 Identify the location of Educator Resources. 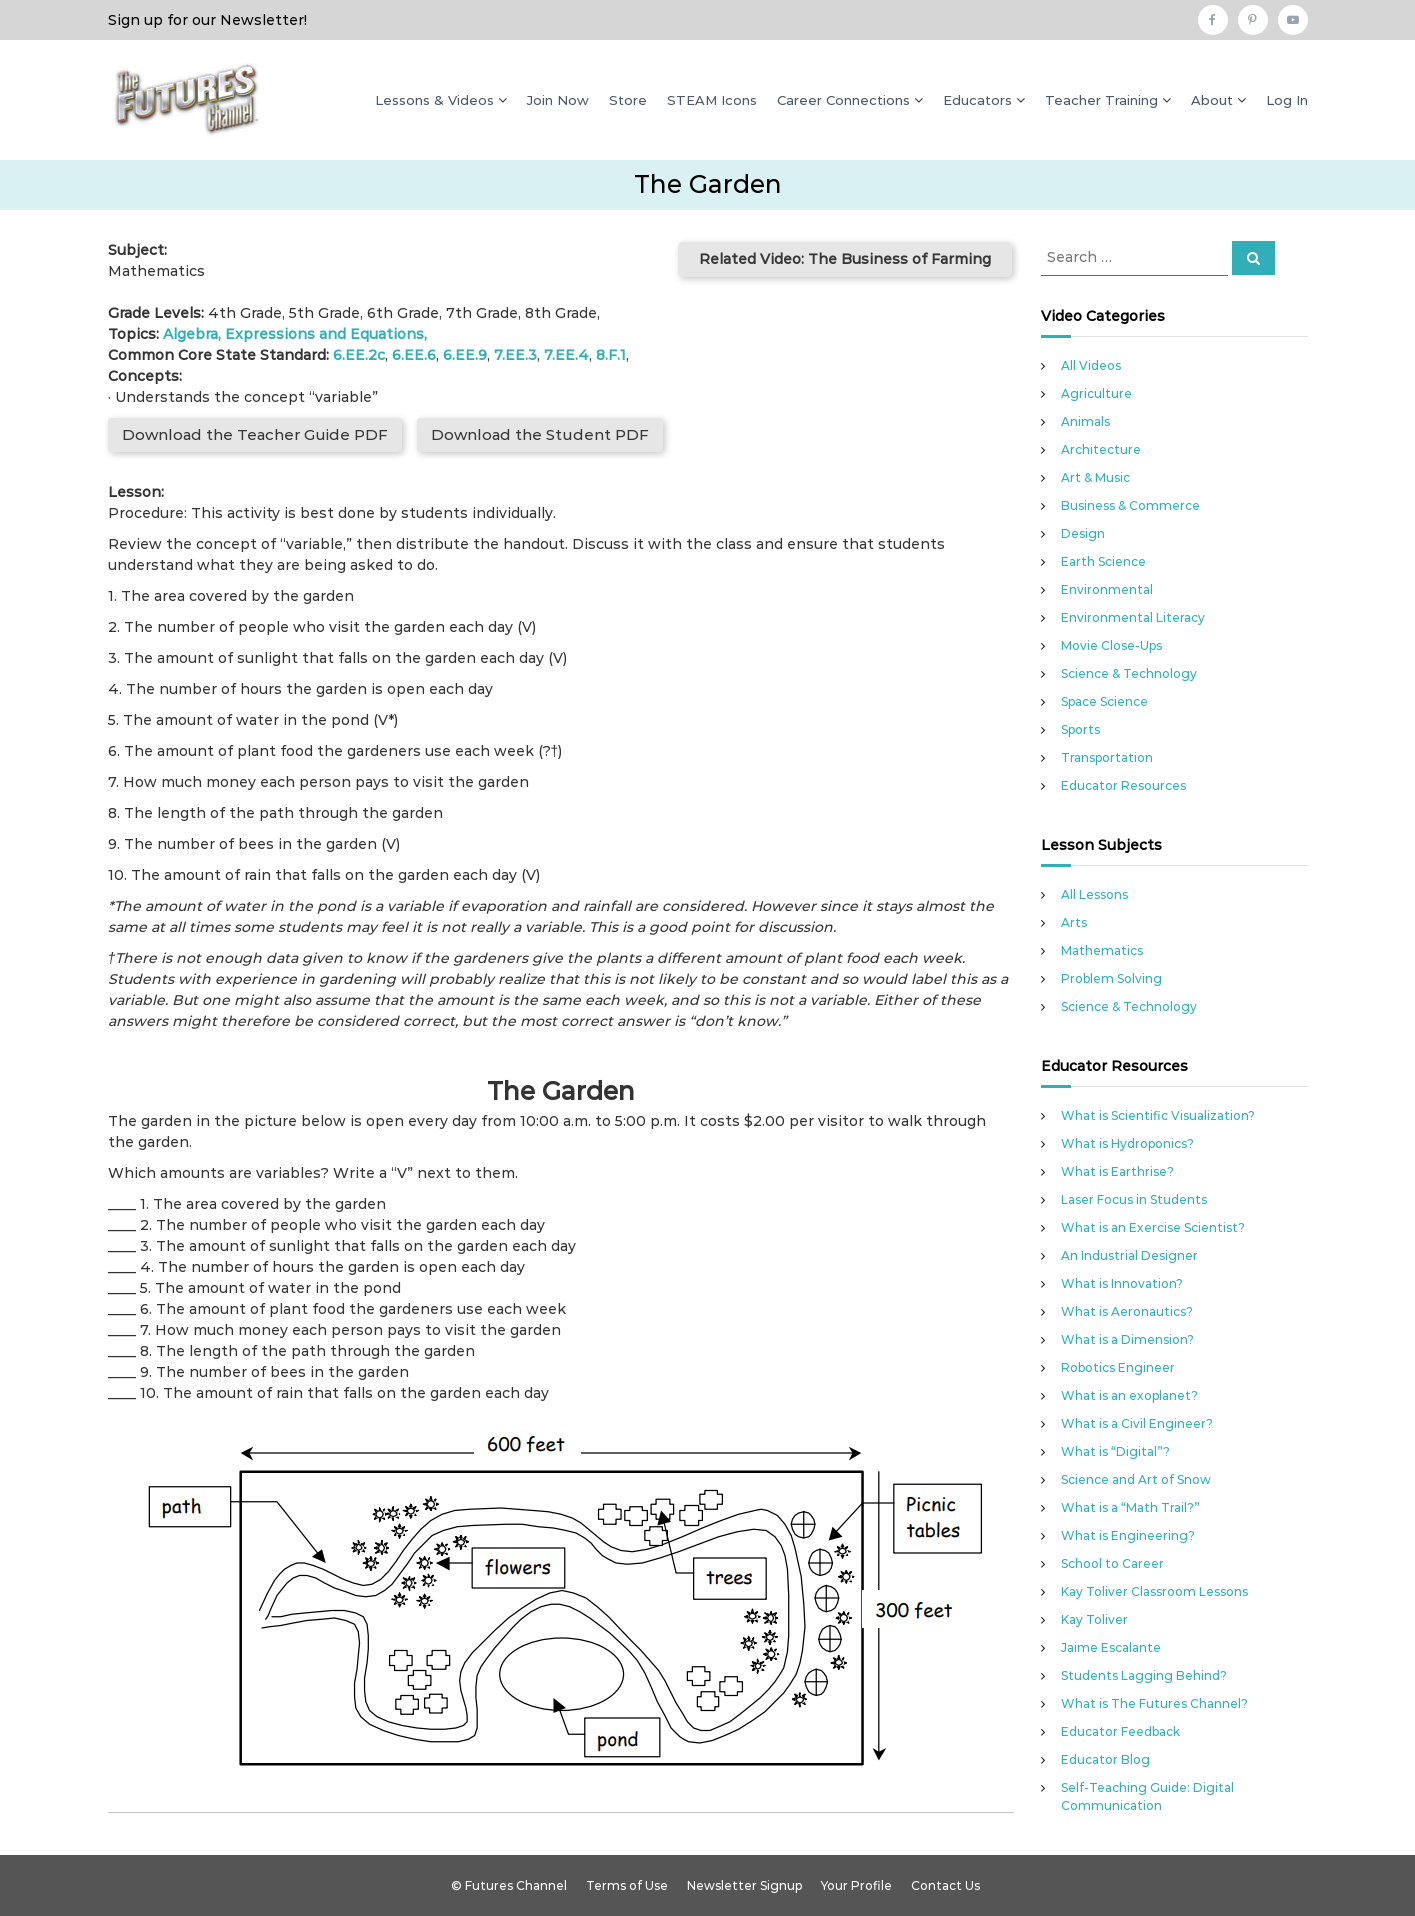
(1123, 785).